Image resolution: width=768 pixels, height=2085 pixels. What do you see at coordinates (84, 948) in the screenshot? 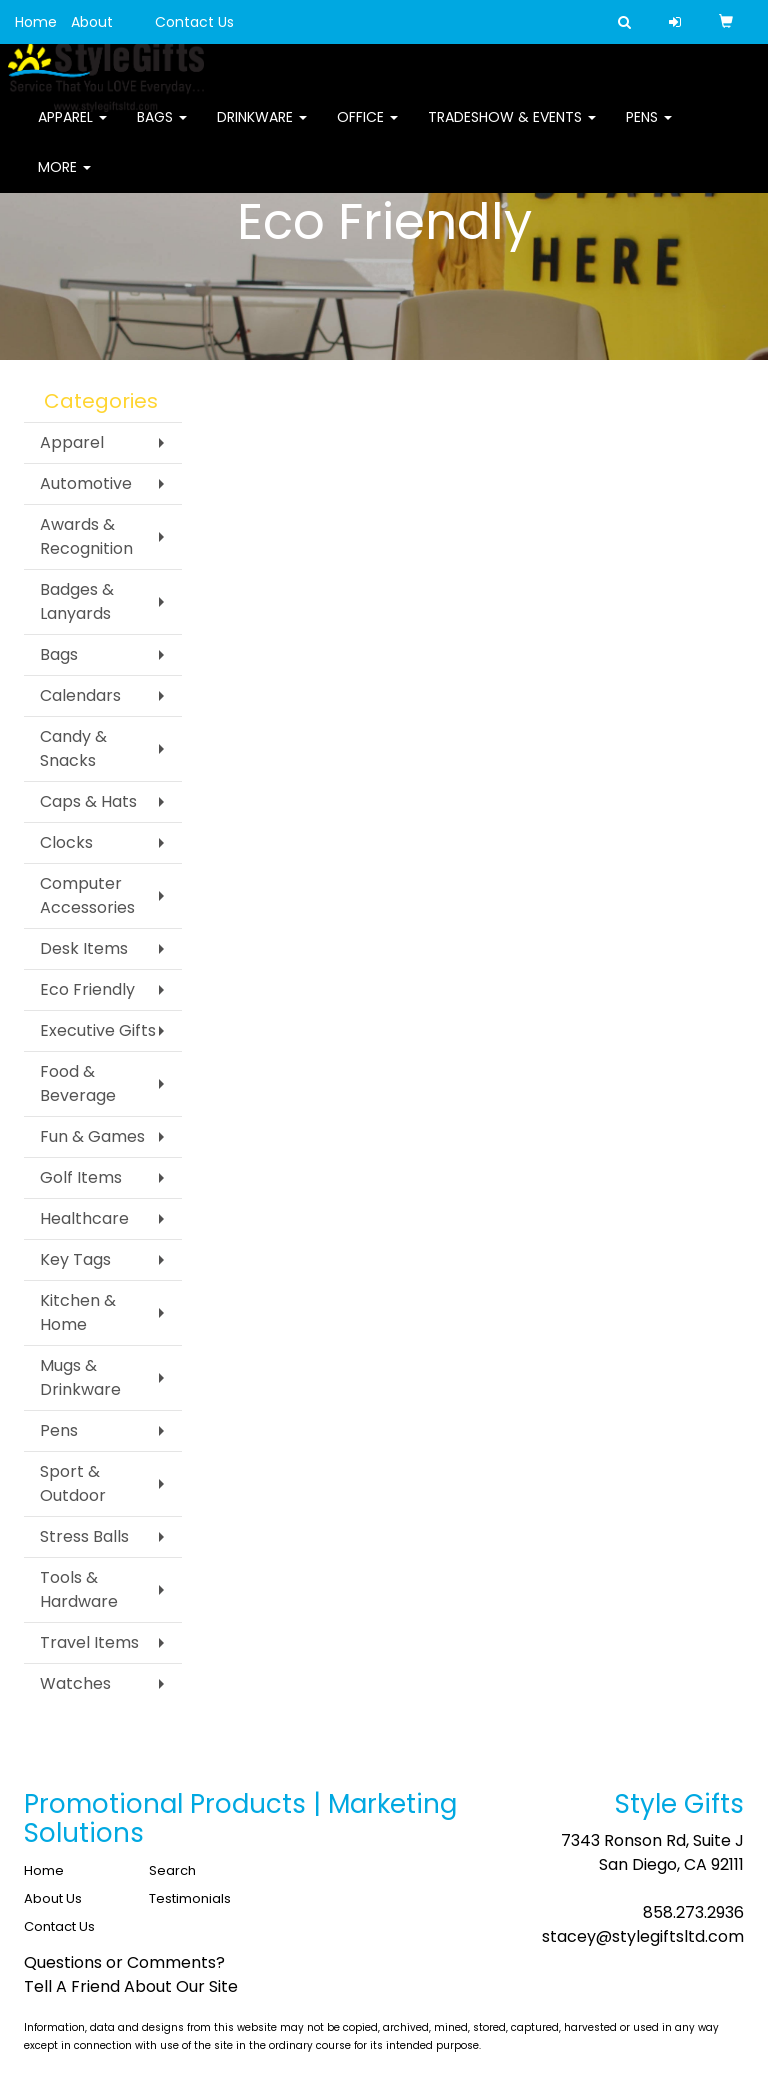
I see `Desk Items` at bounding box center [84, 948].